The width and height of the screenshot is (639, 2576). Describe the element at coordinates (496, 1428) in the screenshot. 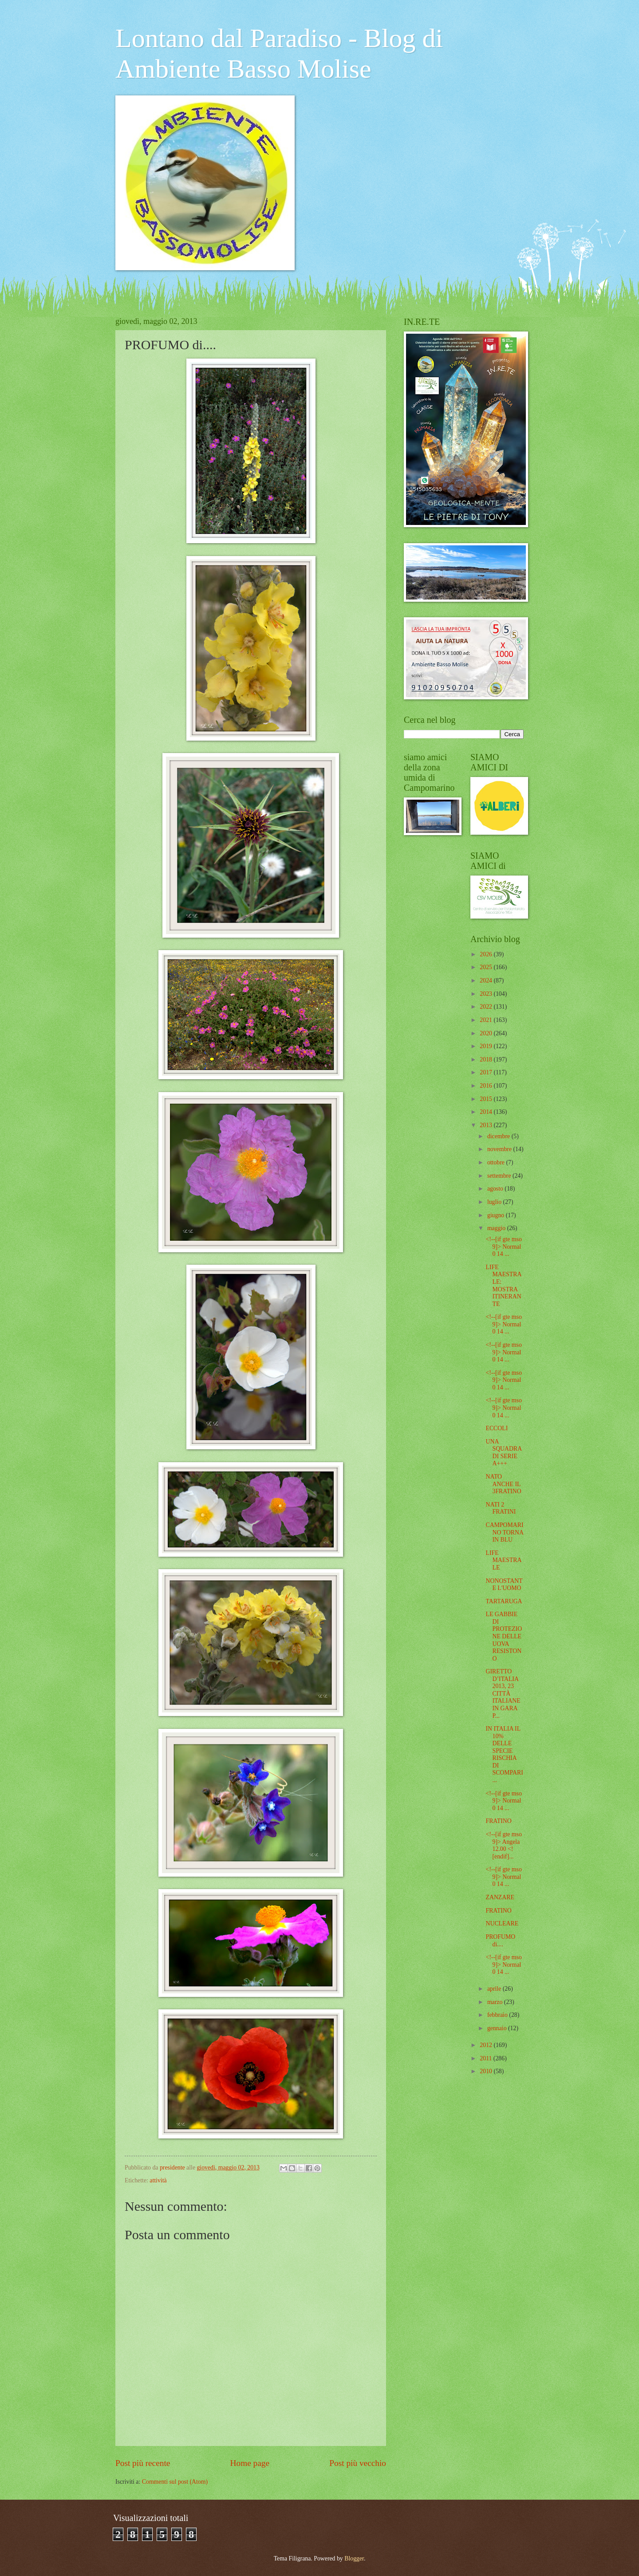

I see `ECCOLI` at that location.